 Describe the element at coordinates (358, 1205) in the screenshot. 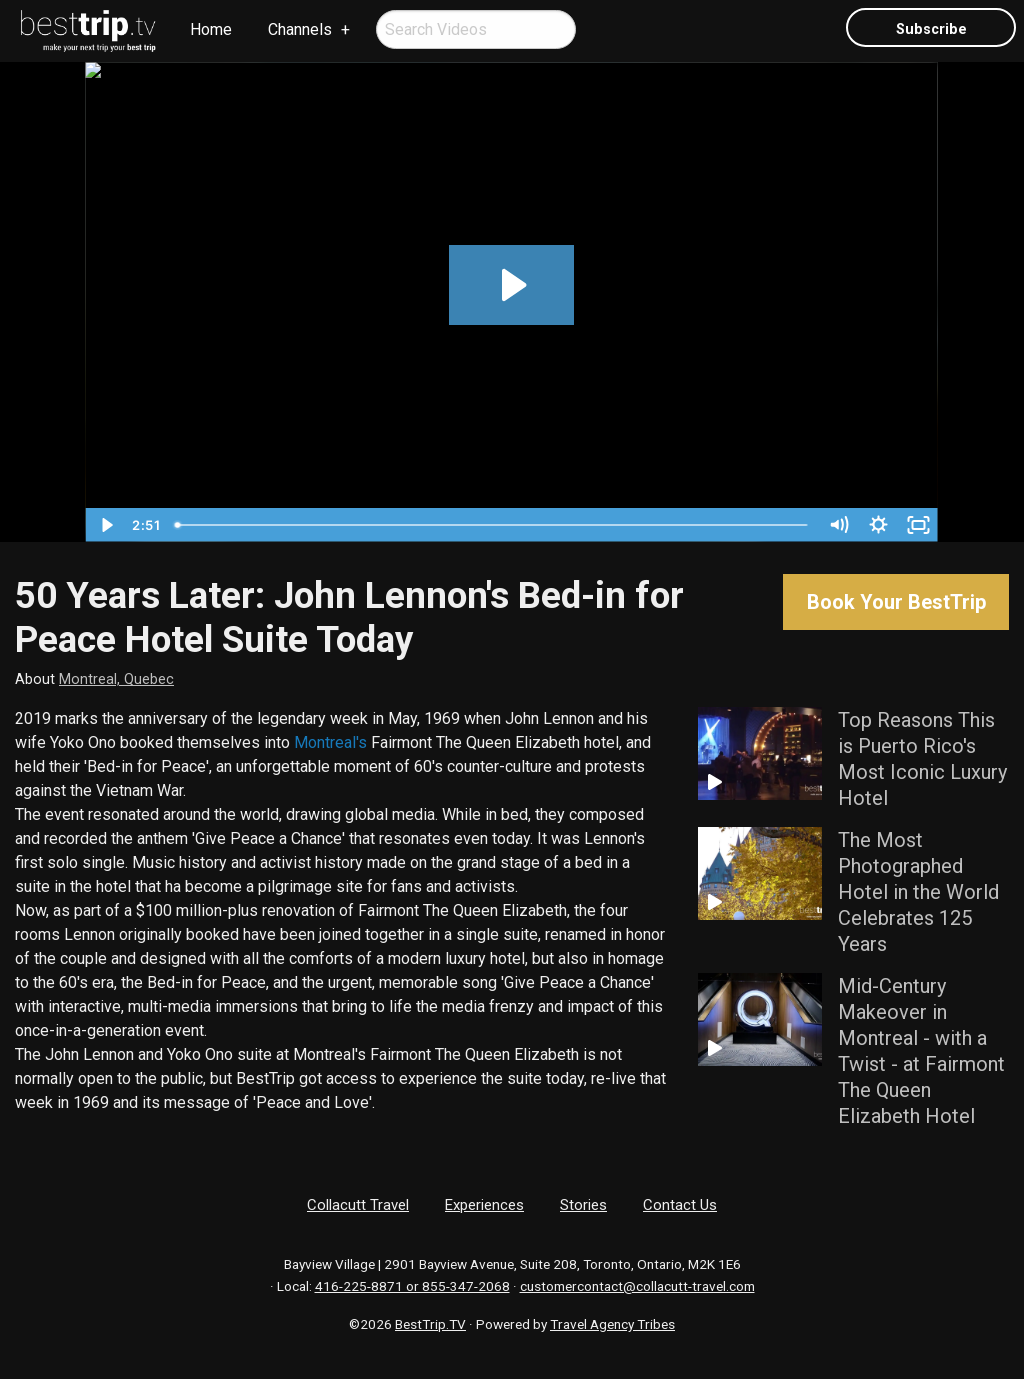

I see `Collacutt Travel` at that location.